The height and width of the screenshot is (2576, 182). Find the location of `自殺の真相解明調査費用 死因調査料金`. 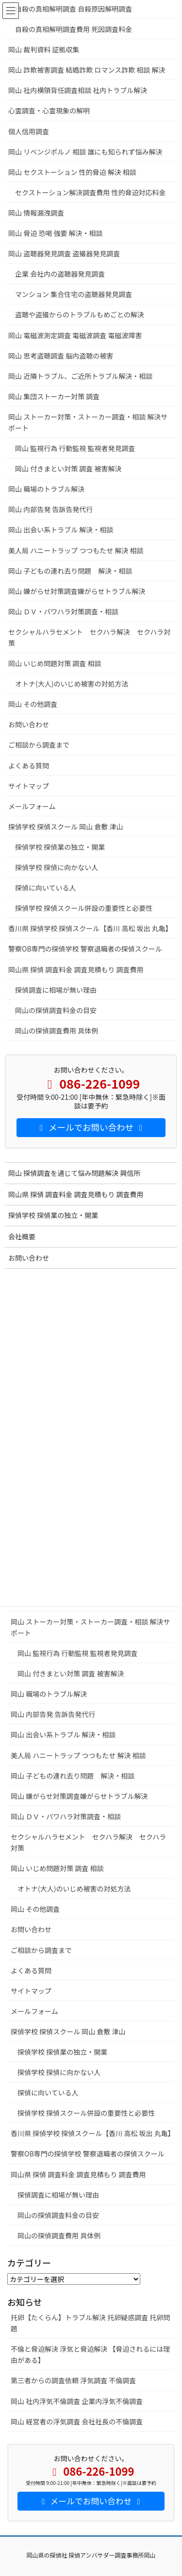

自殺の真相解明調査費用 死因調査料金 is located at coordinates (73, 29).